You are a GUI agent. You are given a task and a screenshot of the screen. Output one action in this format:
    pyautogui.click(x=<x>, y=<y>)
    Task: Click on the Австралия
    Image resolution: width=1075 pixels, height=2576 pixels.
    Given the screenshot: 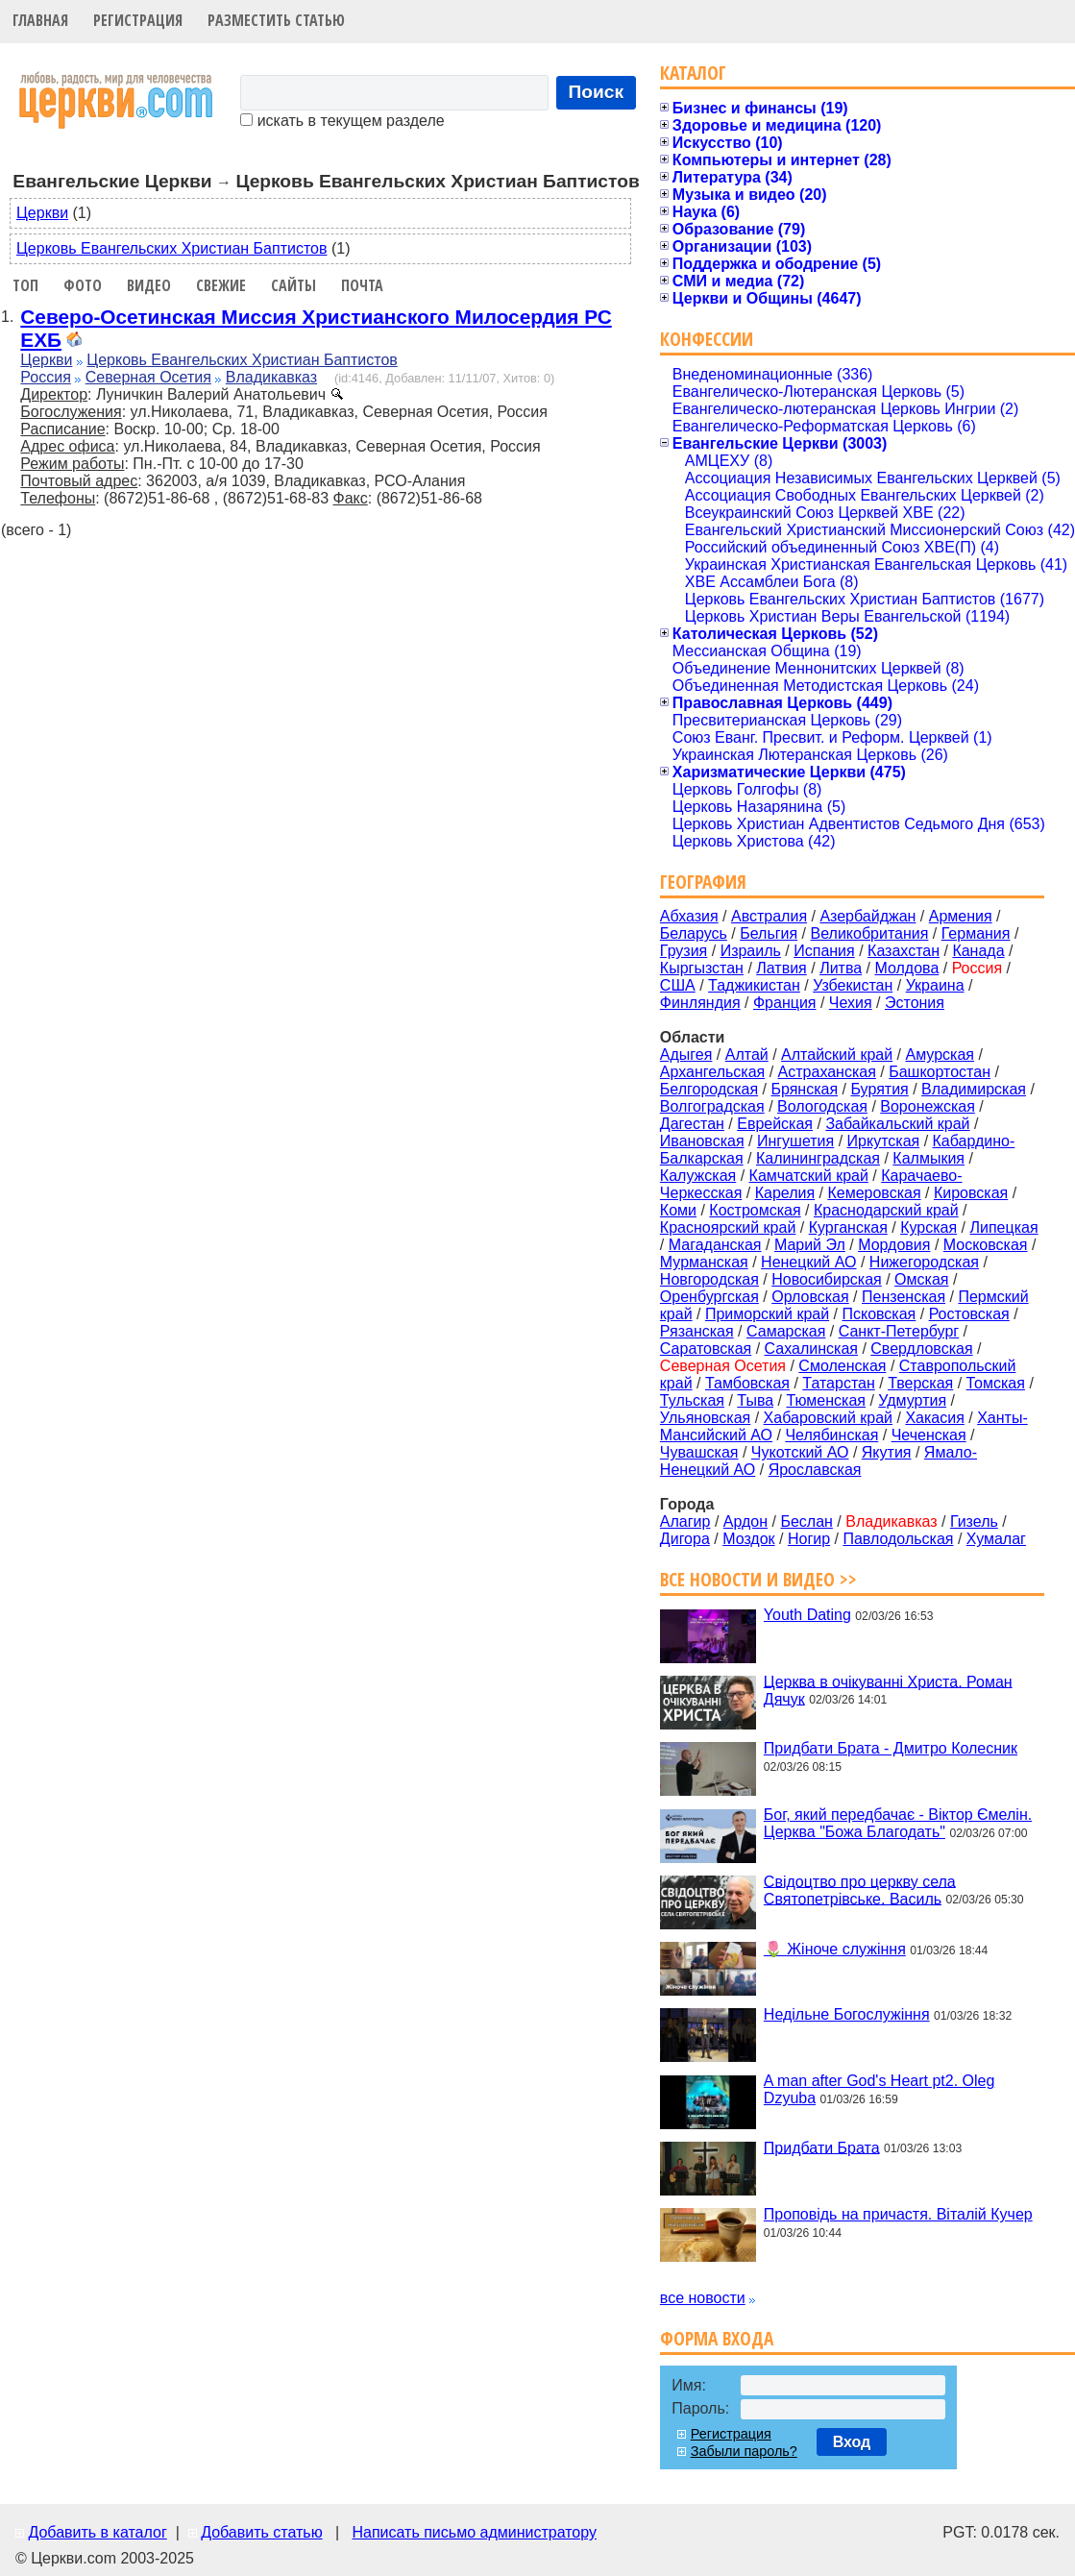 What is the action you would take?
    pyautogui.click(x=769, y=916)
    